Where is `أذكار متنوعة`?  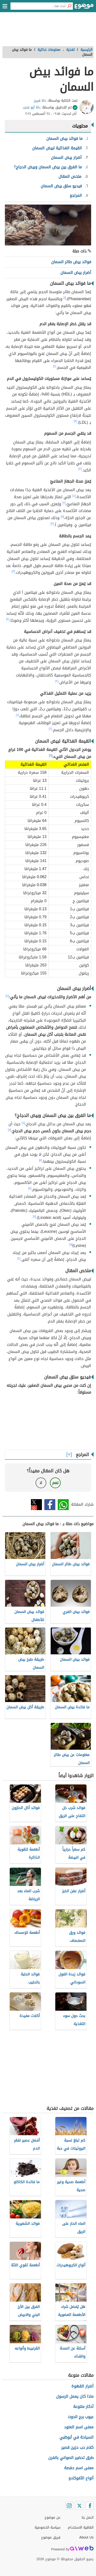 أذكار متنوعة is located at coordinates (83, 2406).